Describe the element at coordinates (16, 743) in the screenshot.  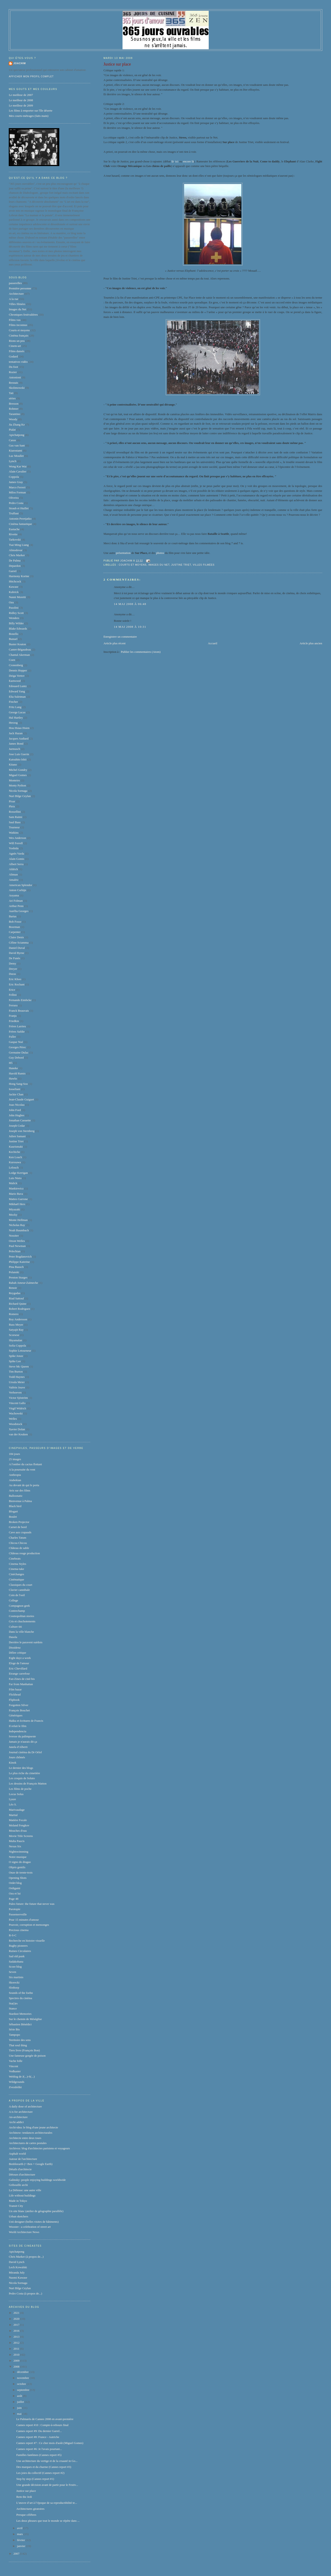
I see `James Bond` at that location.